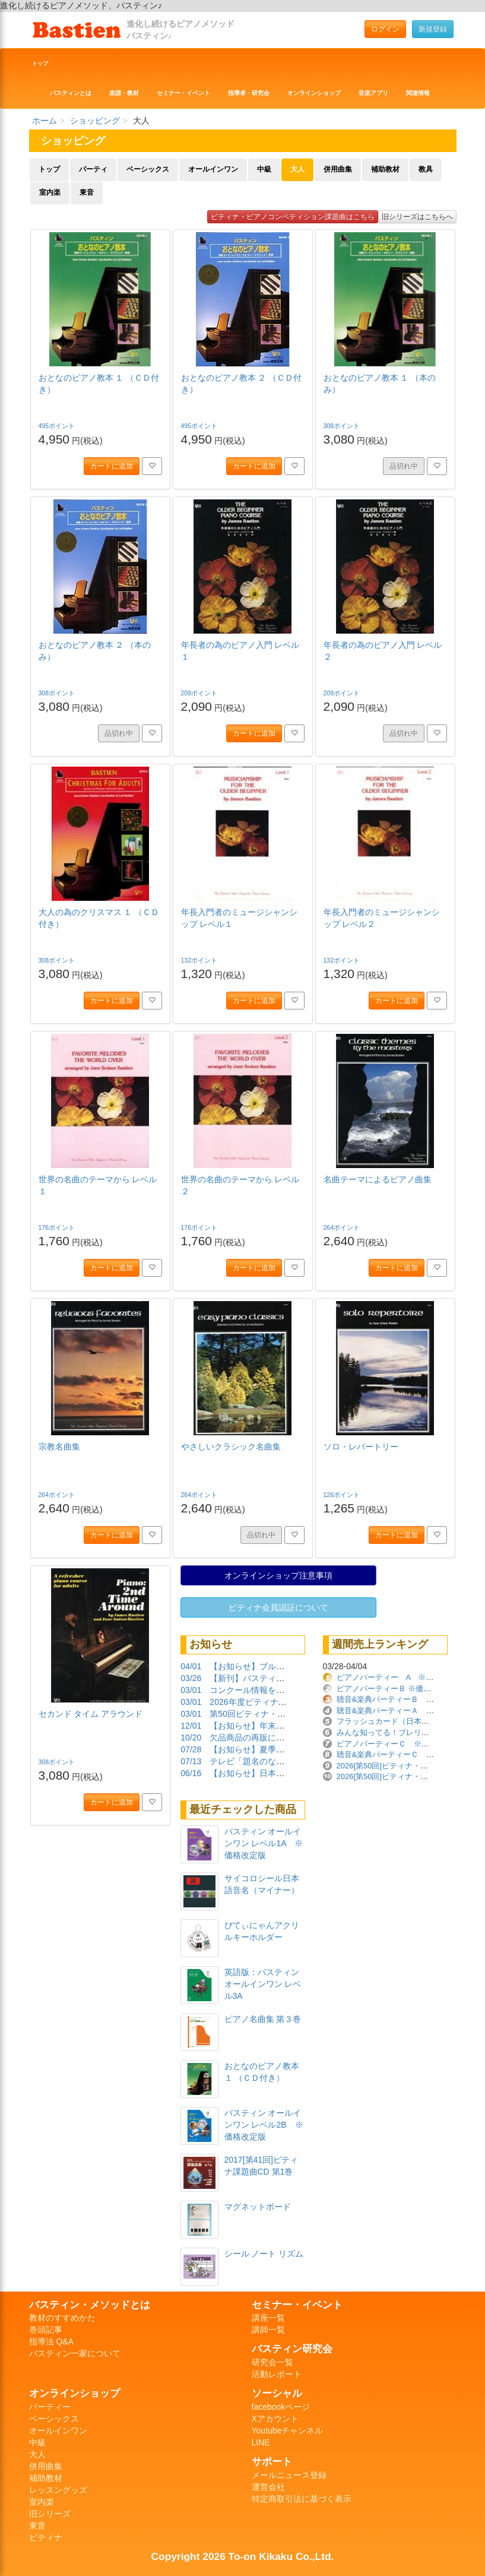 Image resolution: width=485 pixels, height=2576 pixels. What do you see at coordinates (257, 2206) in the screenshot?
I see `マグネットボード` at bounding box center [257, 2206].